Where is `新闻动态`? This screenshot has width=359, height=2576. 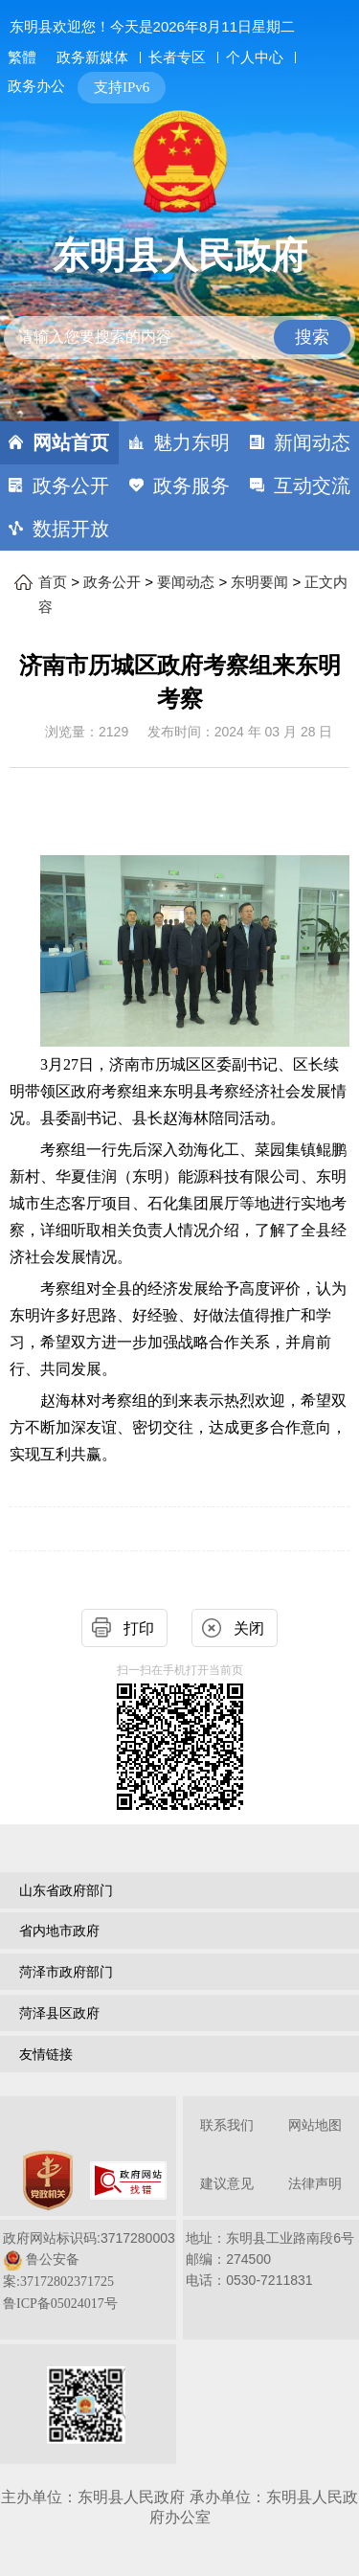 新闻动态 is located at coordinates (312, 442).